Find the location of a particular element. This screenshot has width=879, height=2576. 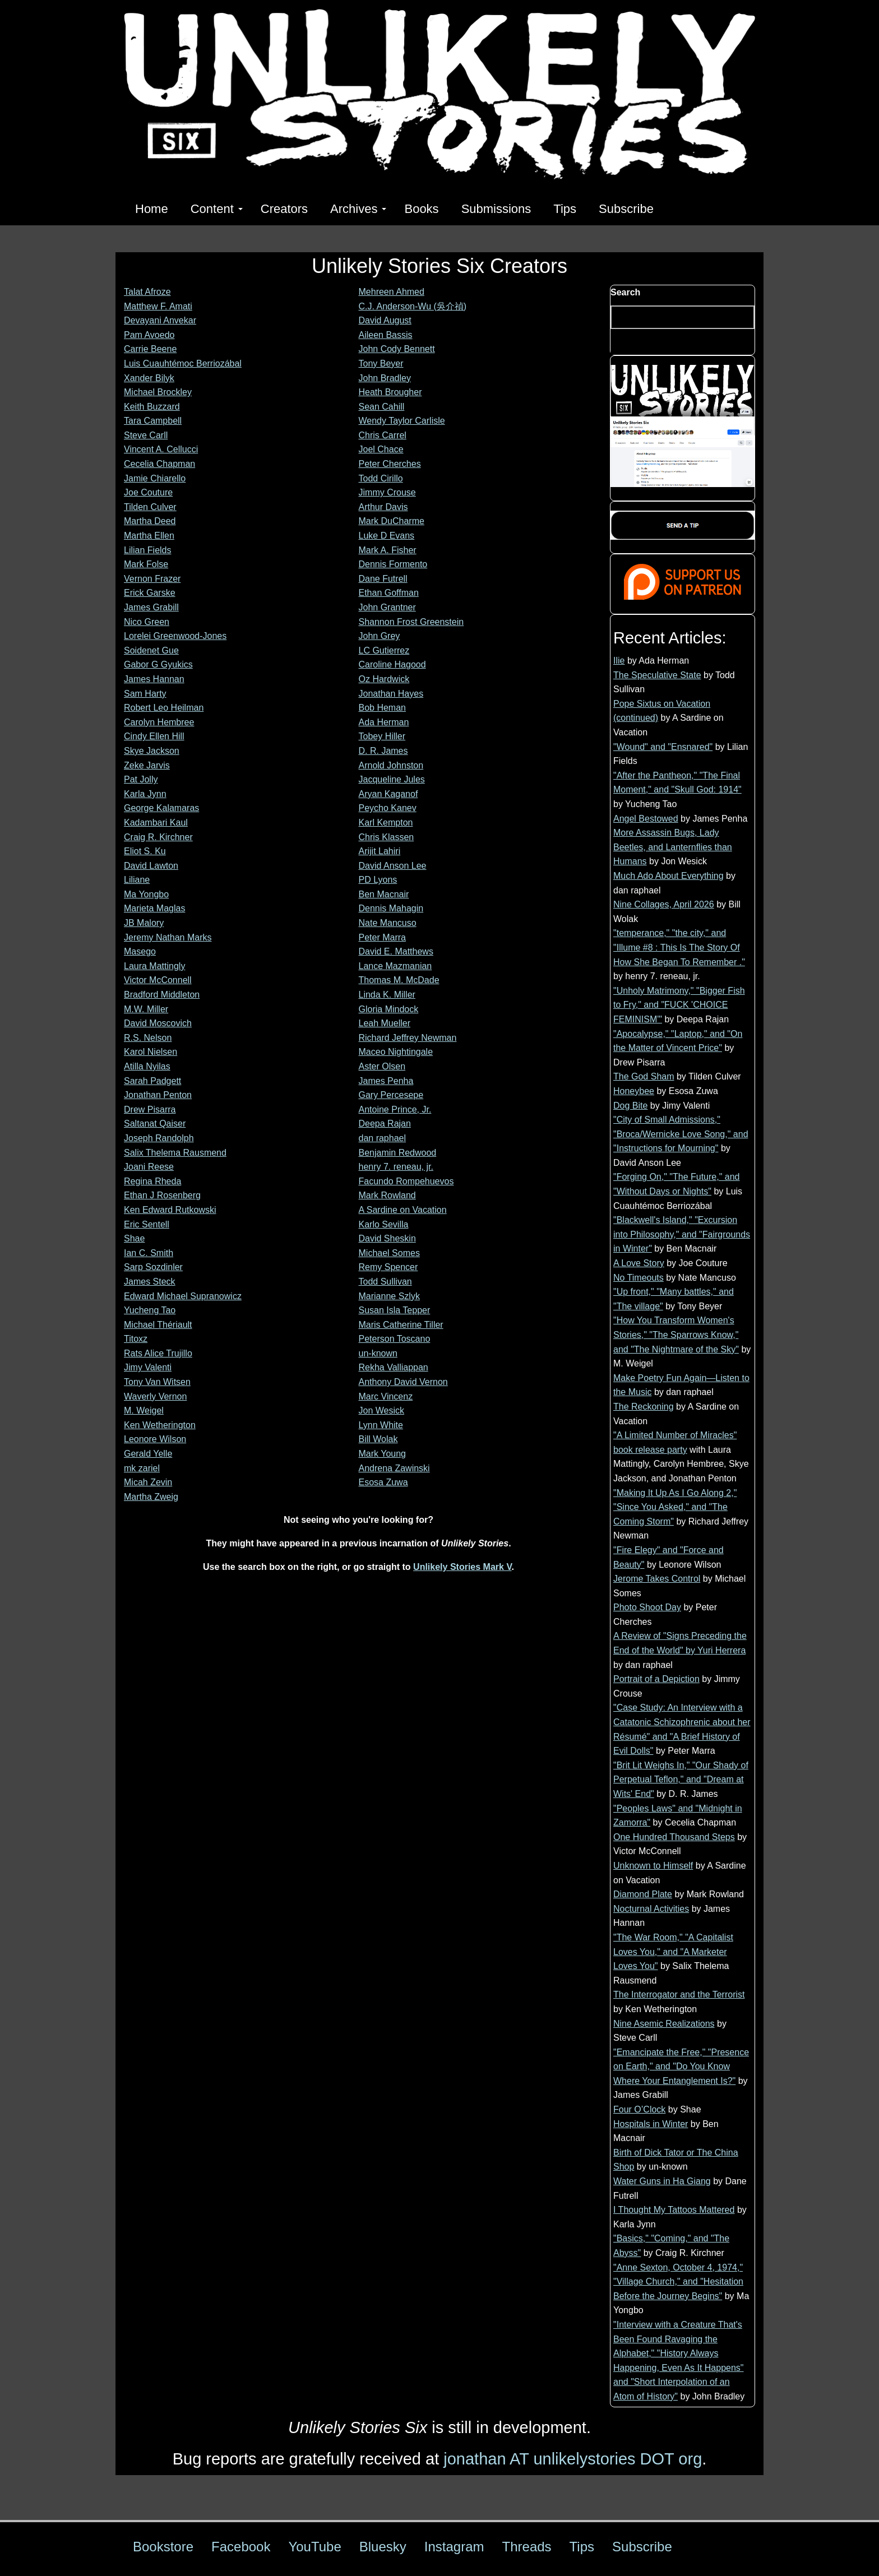

A Love Story is located at coordinates (638, 1263).